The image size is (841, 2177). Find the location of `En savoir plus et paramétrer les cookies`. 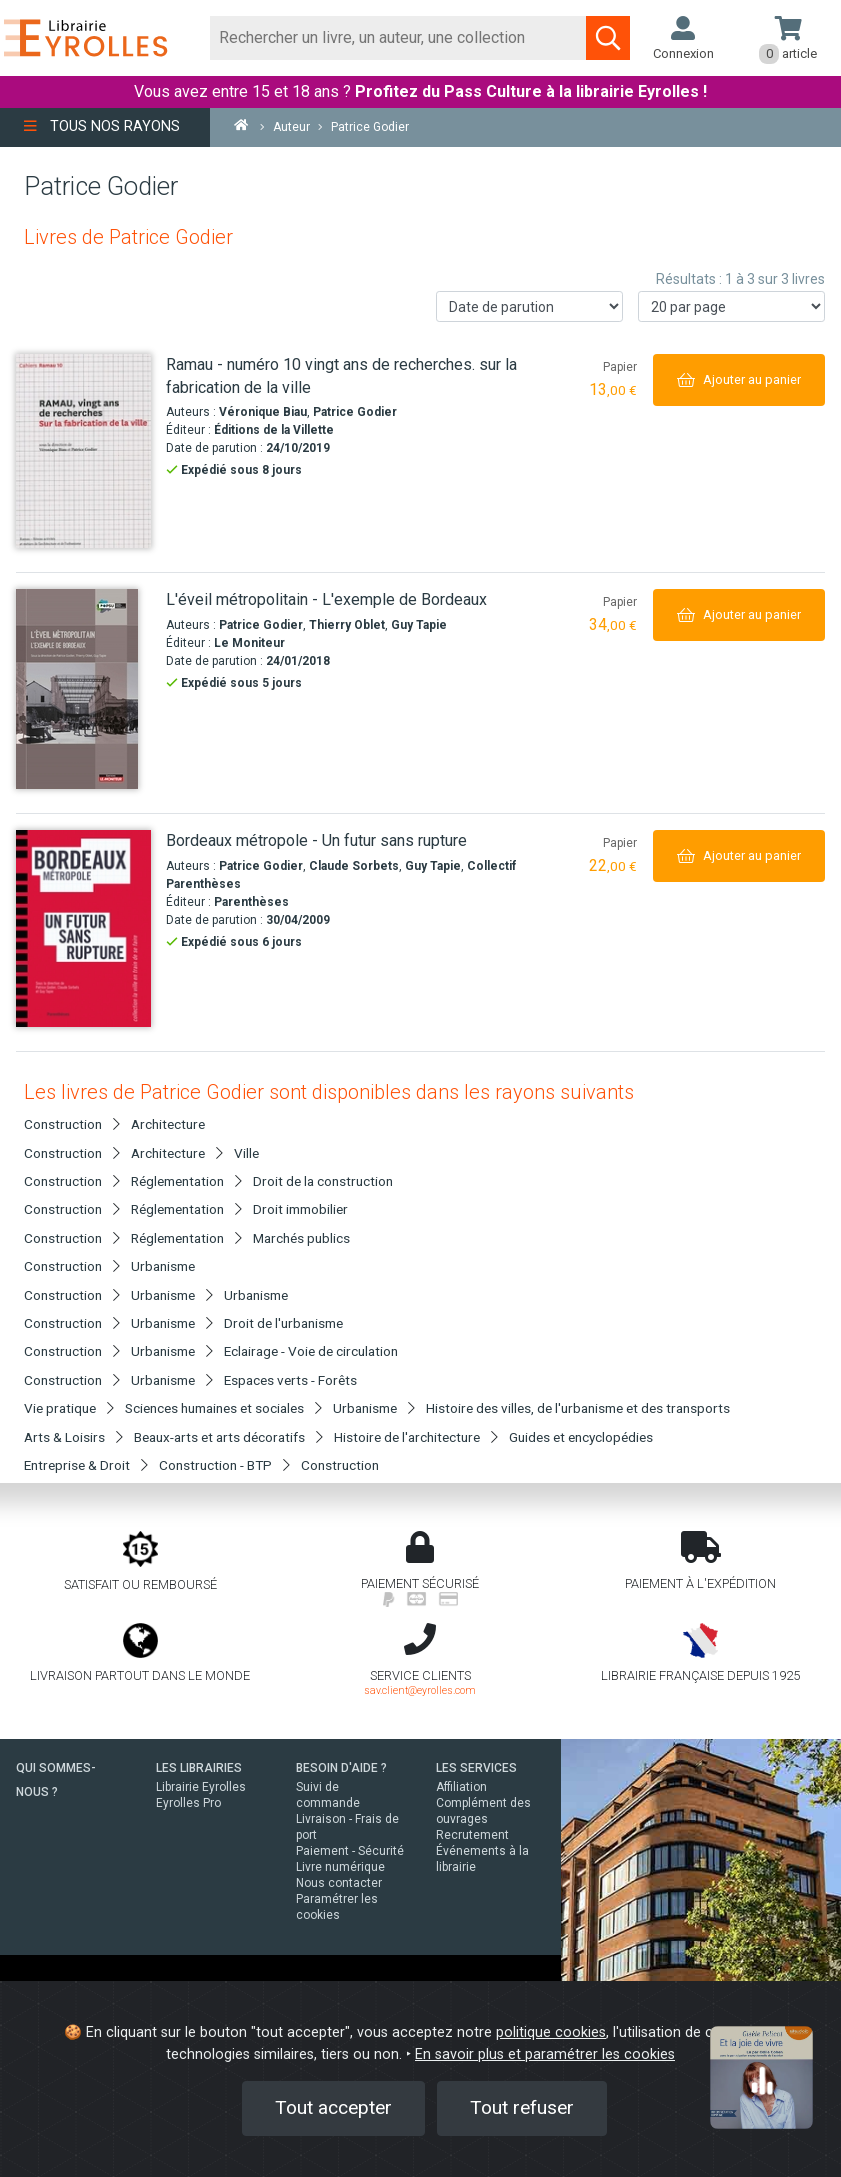

En savoir plus et paramétrer les cookies is located at coordinates (545, 2054).